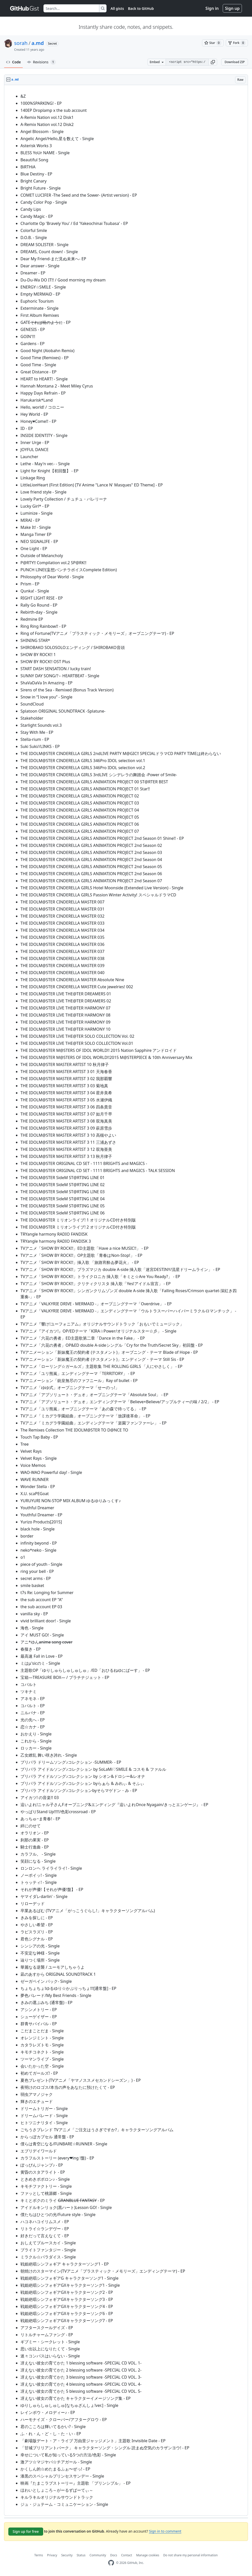 This screenshot has width=252, height=2576. I want to click on sorah, so click(21, 43).